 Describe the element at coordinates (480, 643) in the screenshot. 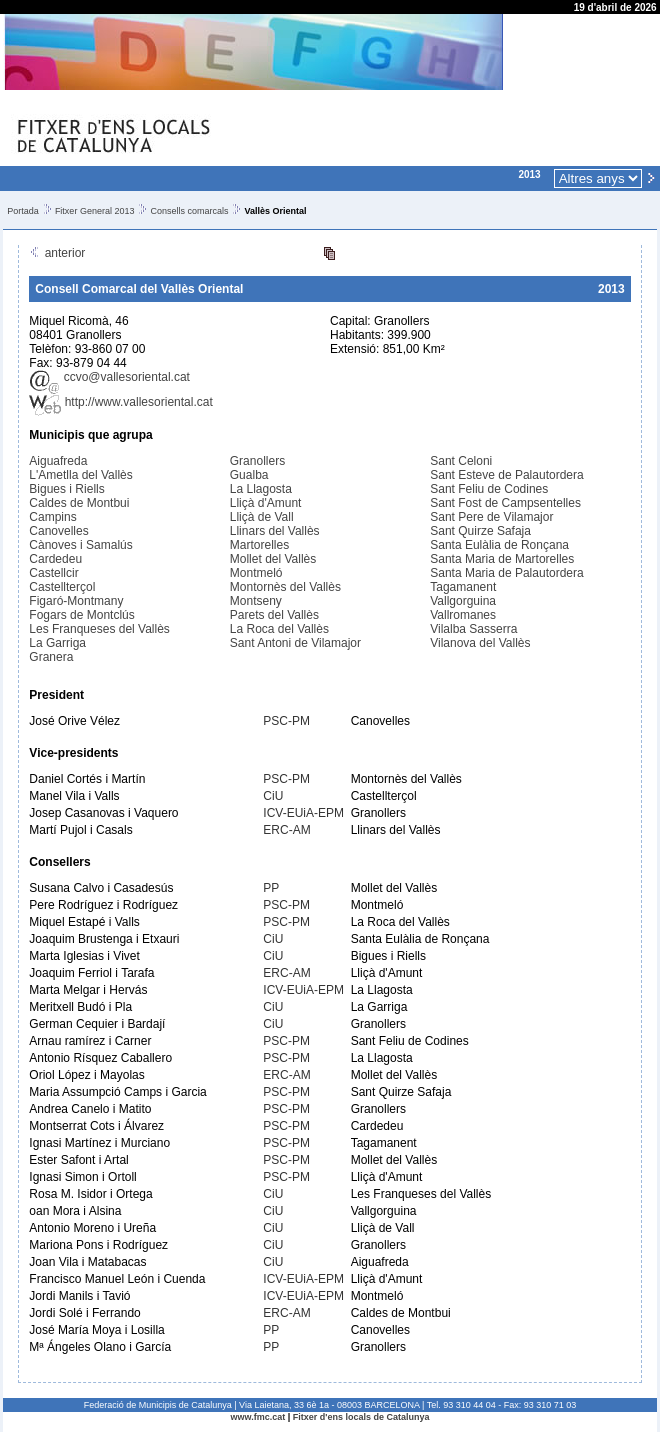

I see `Vilanova del Vallès` at that location.